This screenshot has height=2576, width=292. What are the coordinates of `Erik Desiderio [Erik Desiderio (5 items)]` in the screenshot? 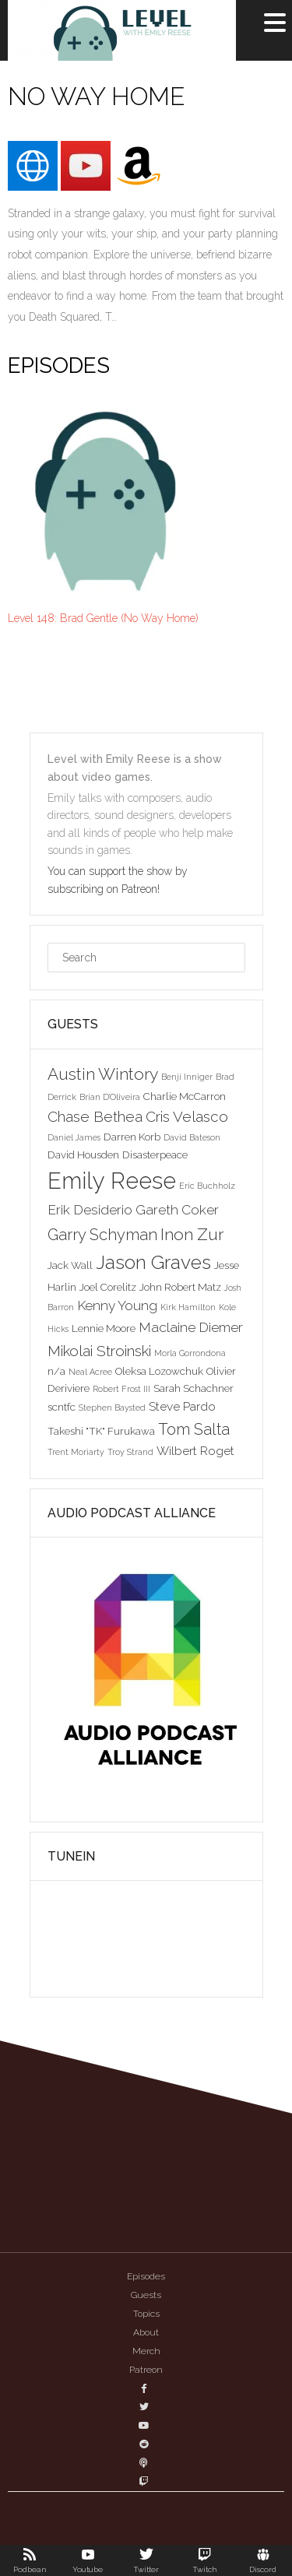 It's located at (89, 1210).